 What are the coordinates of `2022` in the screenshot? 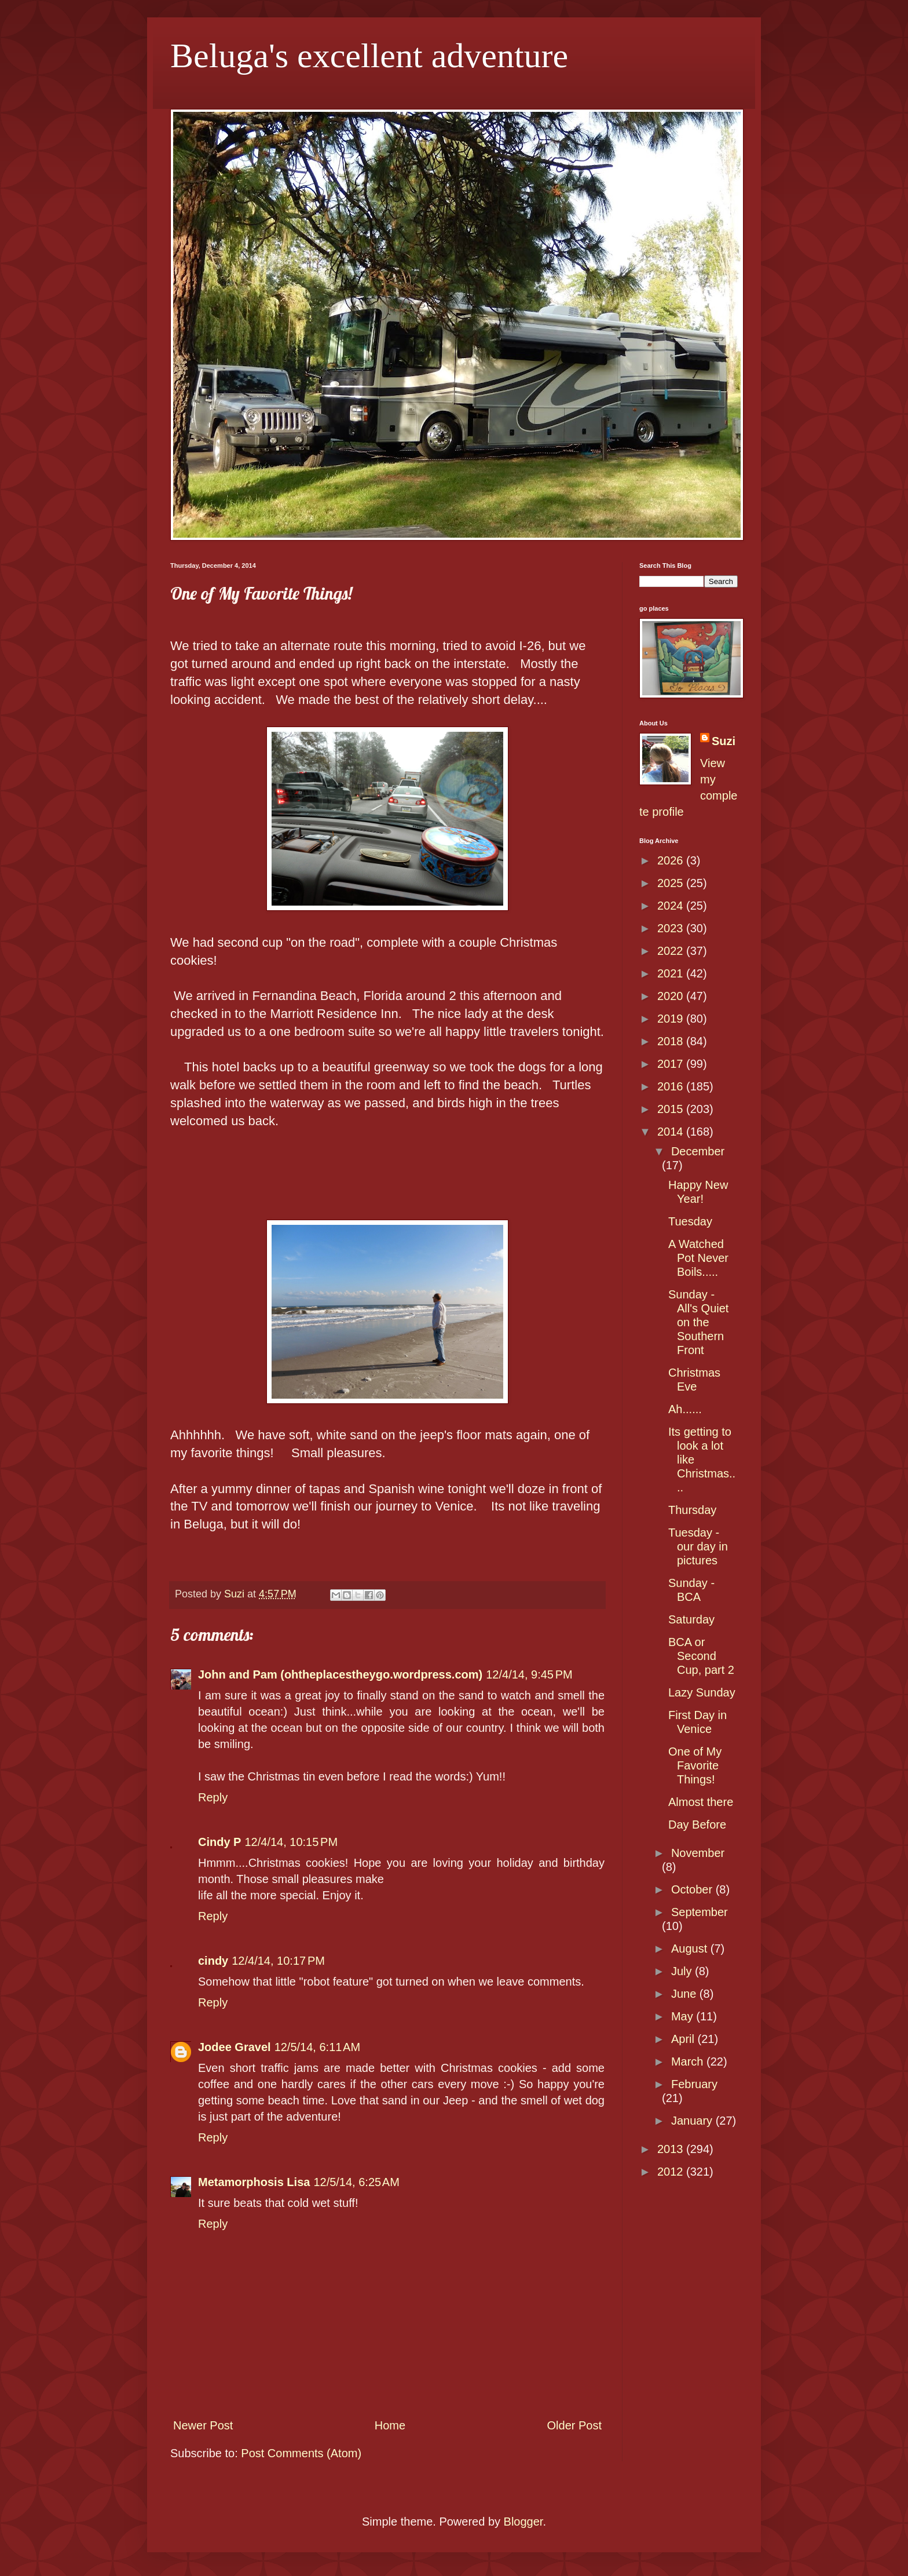 It's located at (671, 950).